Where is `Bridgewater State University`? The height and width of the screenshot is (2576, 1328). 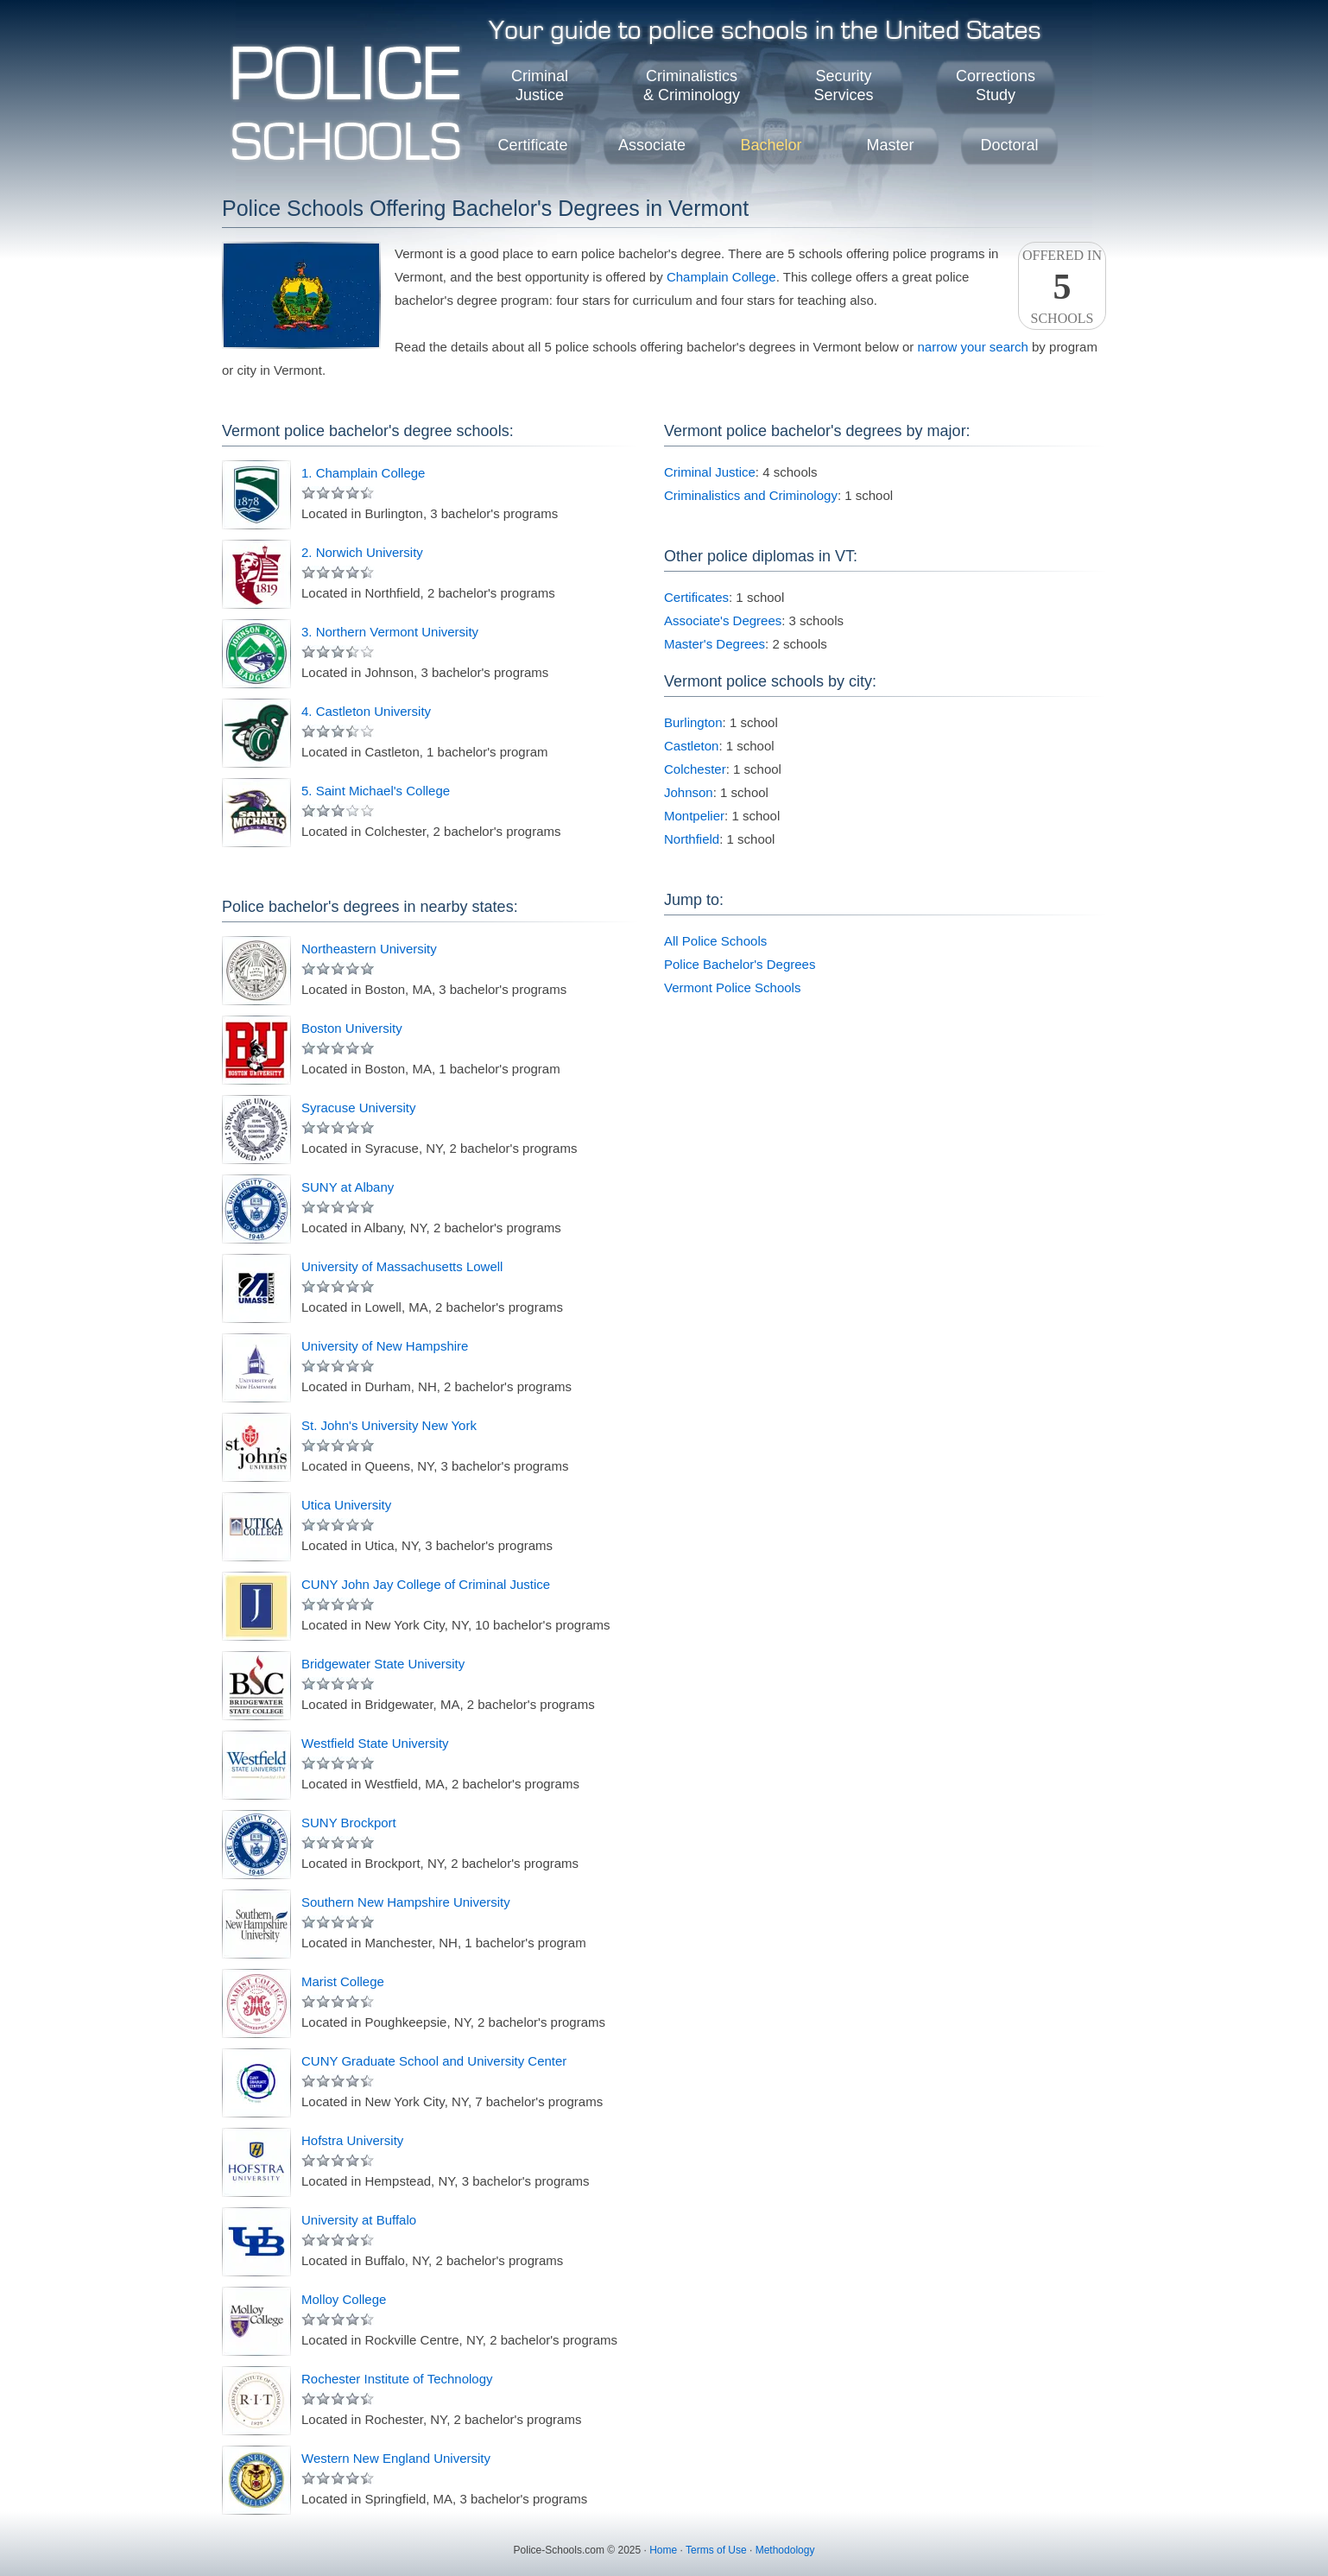
Bridgewater State University is located at coordinates (383, 1663).